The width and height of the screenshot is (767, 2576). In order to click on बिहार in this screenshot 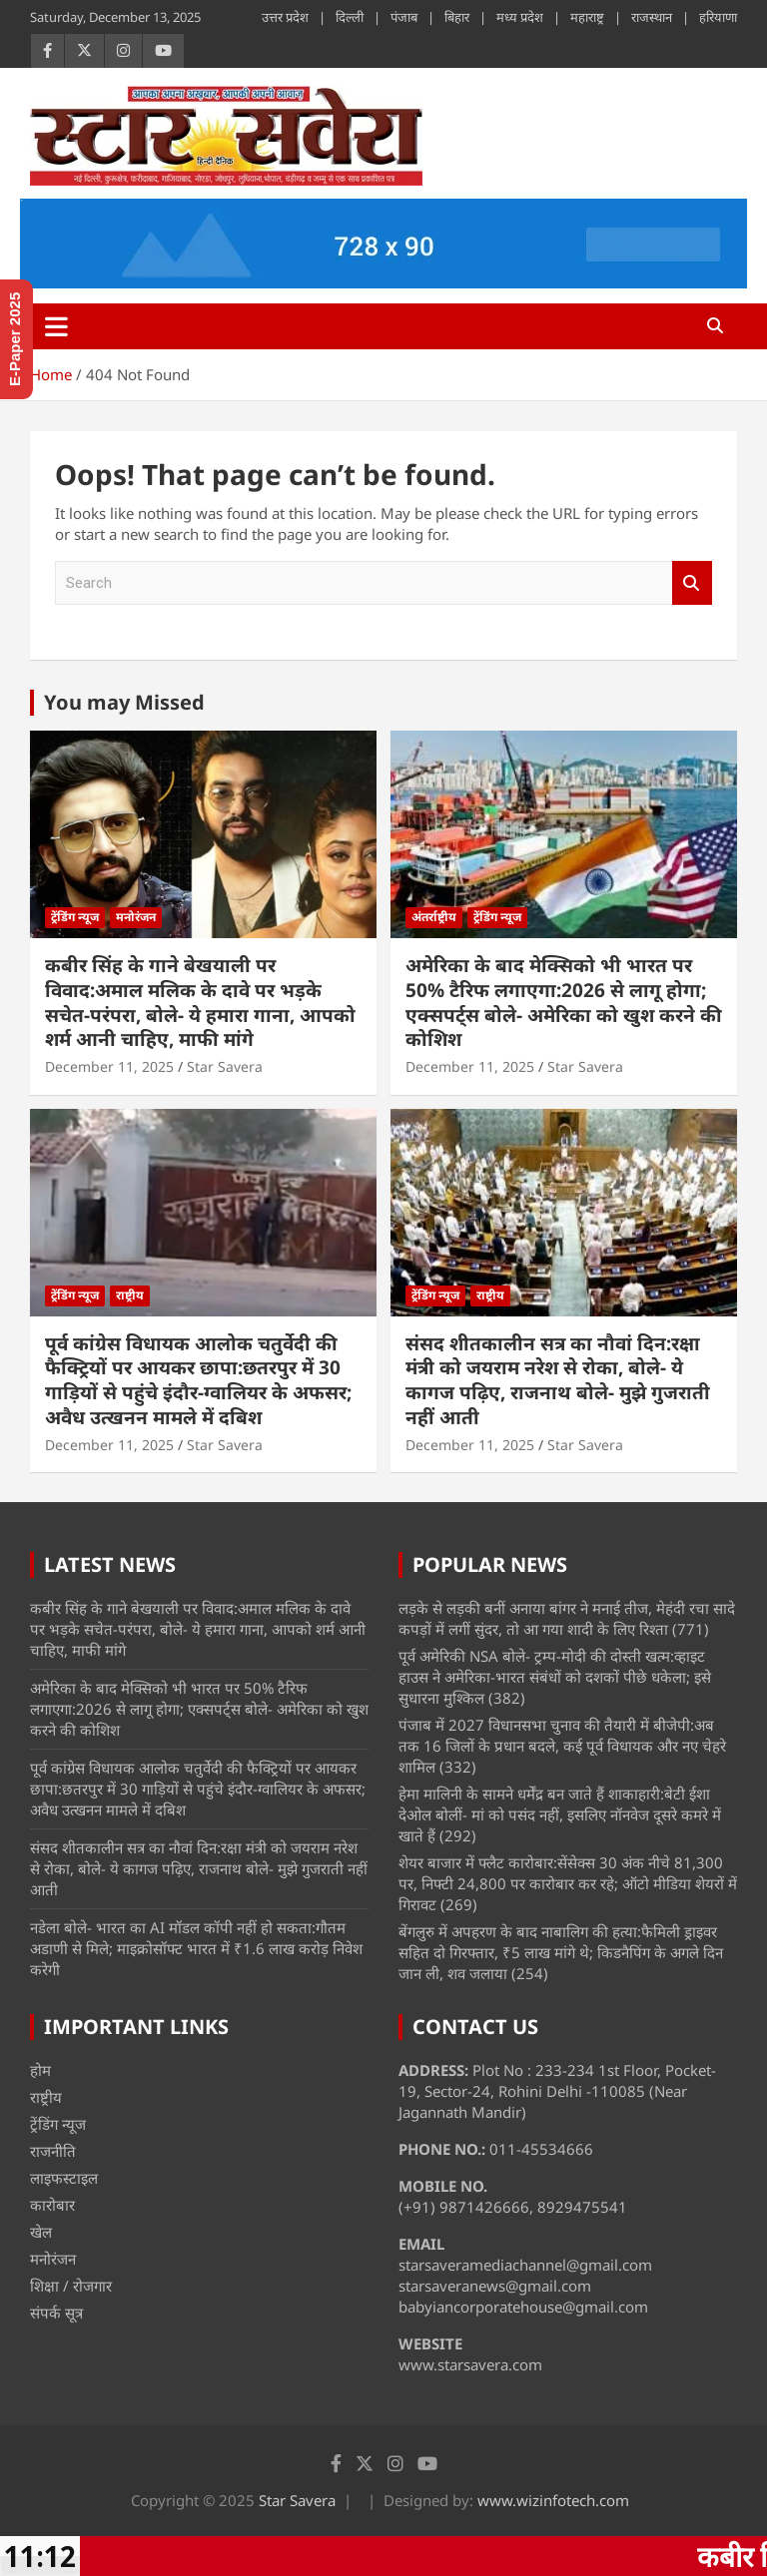, I will do `click(456, 17)`.